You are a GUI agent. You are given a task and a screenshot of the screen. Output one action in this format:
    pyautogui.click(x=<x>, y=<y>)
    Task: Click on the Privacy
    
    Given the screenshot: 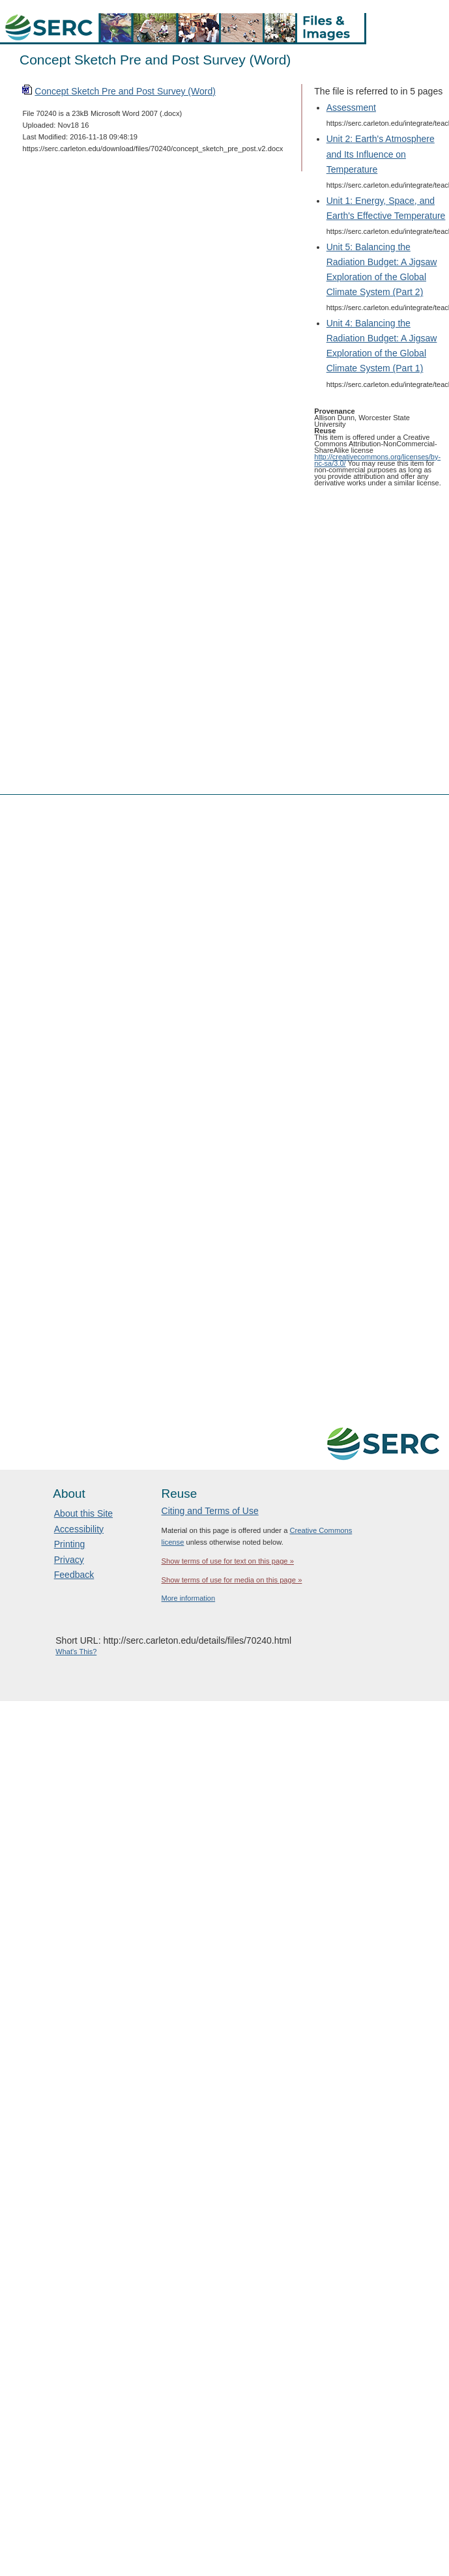 What is the action you would take?
    pyautogui.click(x=69, y=1559)
    